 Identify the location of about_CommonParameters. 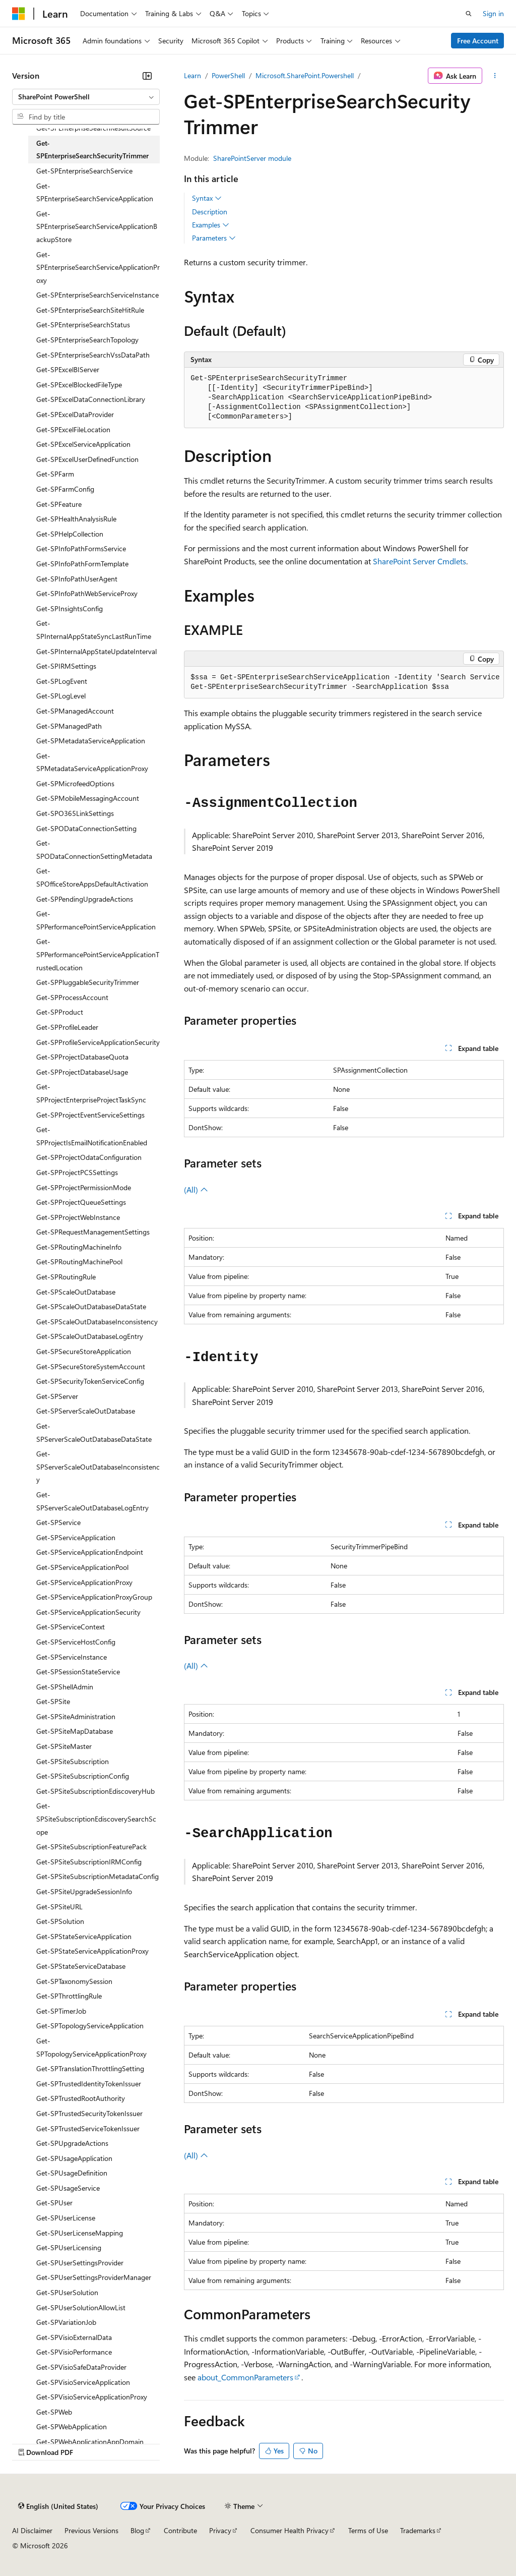
(245, 2377).